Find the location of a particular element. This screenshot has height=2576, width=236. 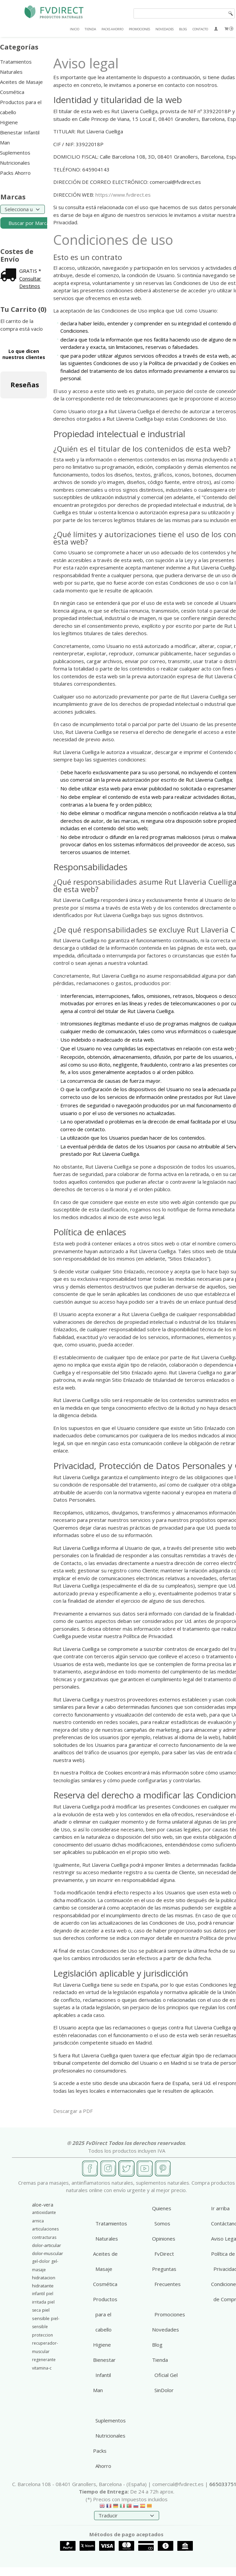

[Carrito] is located at coordinates (228, 29).